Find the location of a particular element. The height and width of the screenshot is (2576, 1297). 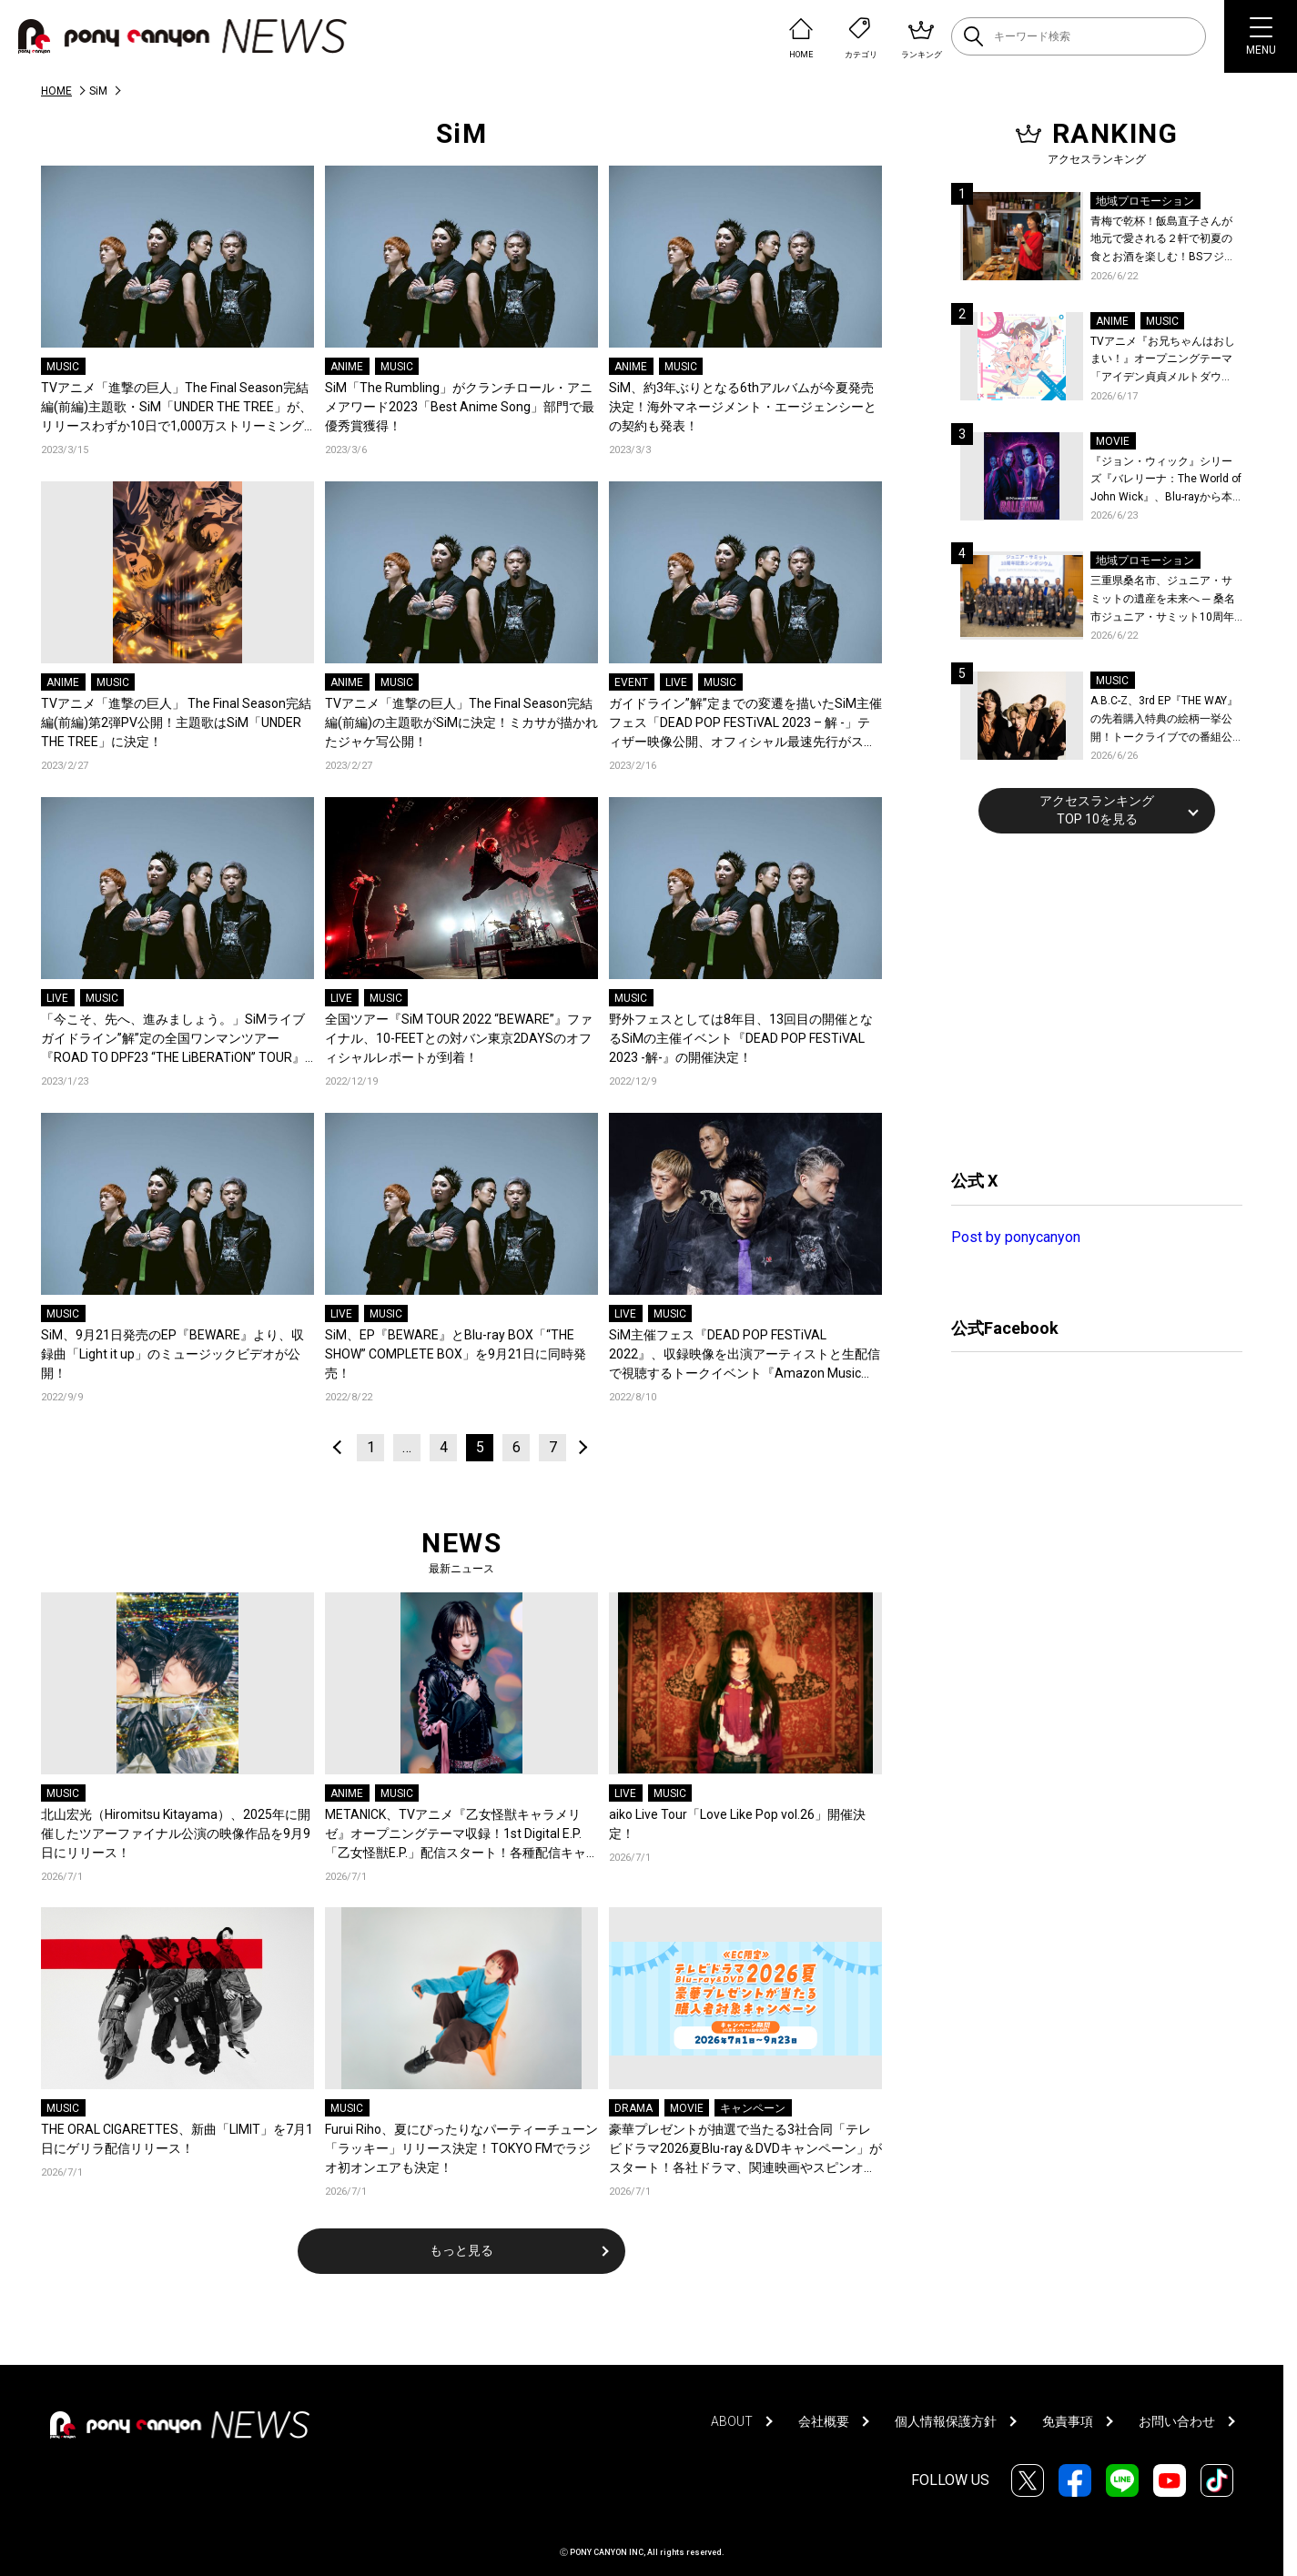

TVアニメ「進撃の巨人」The Final Season完結編(前編)主題歌・SiM「UNDER THE TREE」が、リリースわずか10日で1,000万ストリーミングを突破！全世界の音楽チャートを席巻中！ is located at coordinates (176, 408).